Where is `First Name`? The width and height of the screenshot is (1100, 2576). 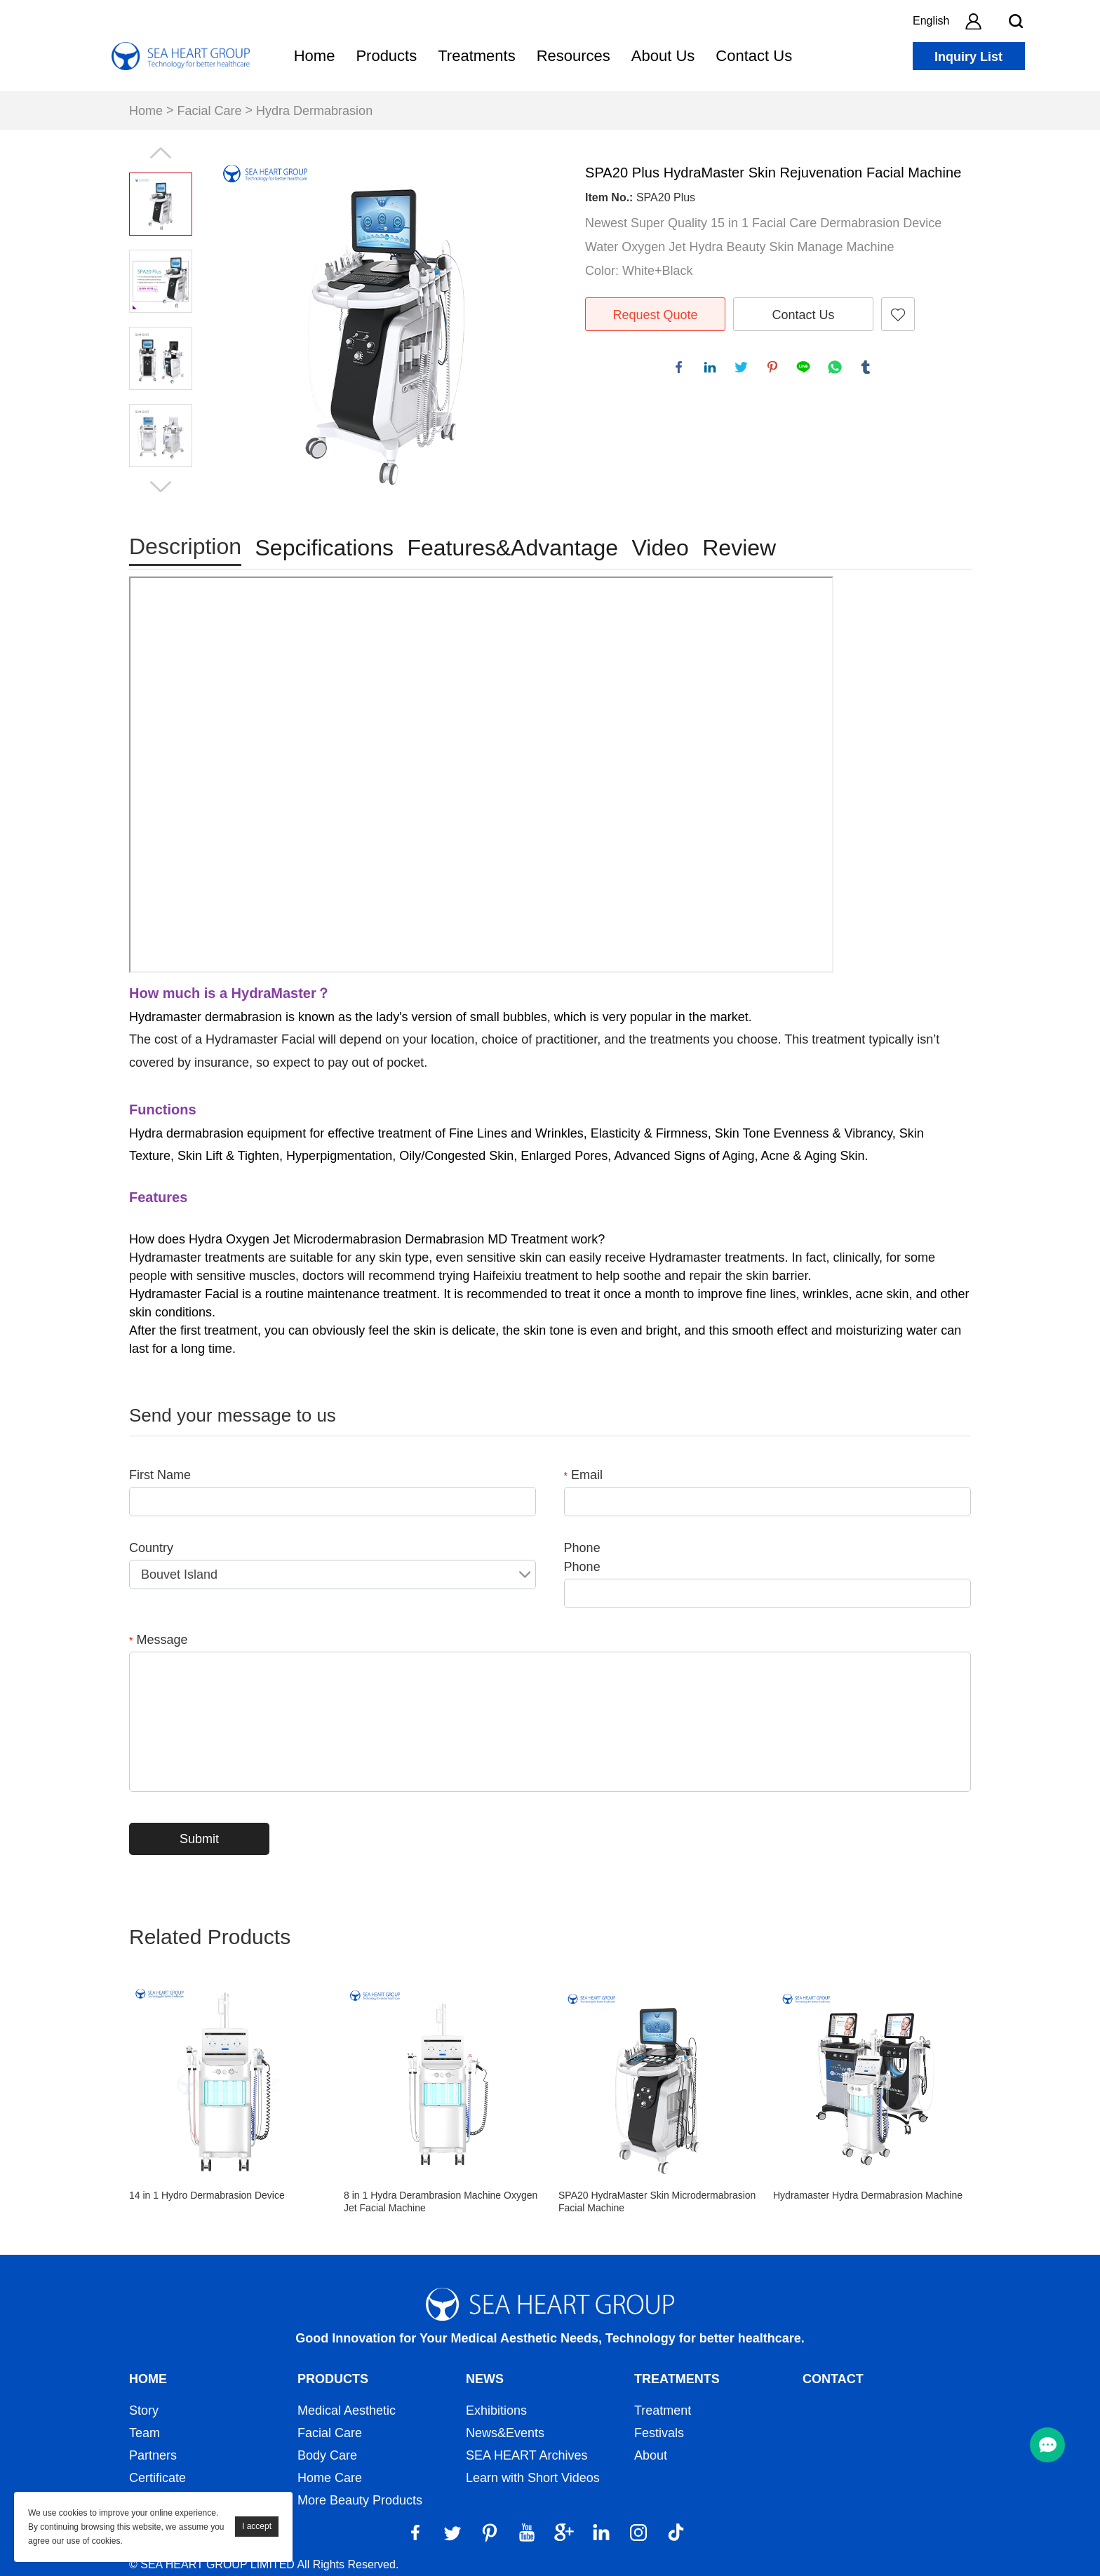 First Name is located at coordinates (160, 1475).